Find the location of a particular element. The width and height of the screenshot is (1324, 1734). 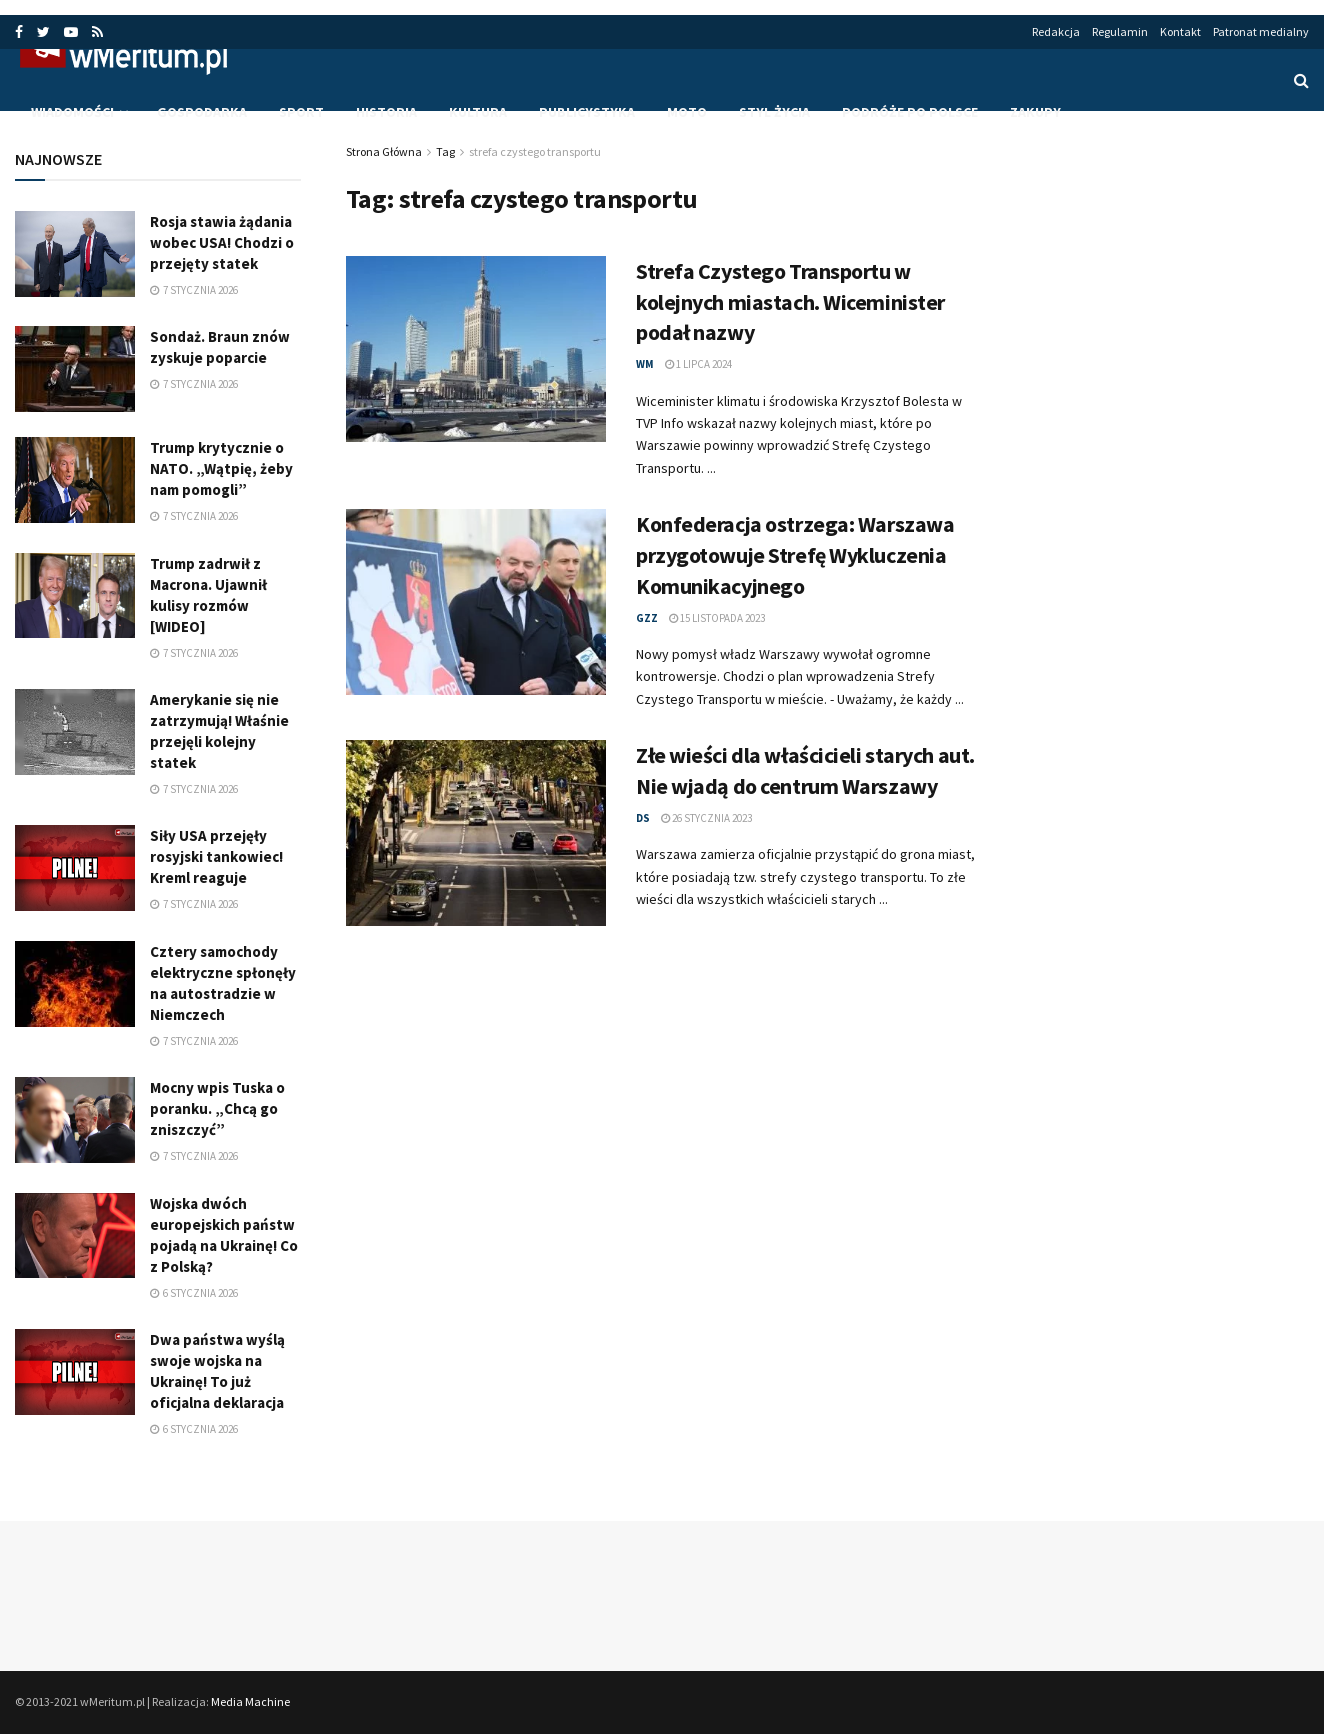

Gospodarka is located at coordinates (202, 112).